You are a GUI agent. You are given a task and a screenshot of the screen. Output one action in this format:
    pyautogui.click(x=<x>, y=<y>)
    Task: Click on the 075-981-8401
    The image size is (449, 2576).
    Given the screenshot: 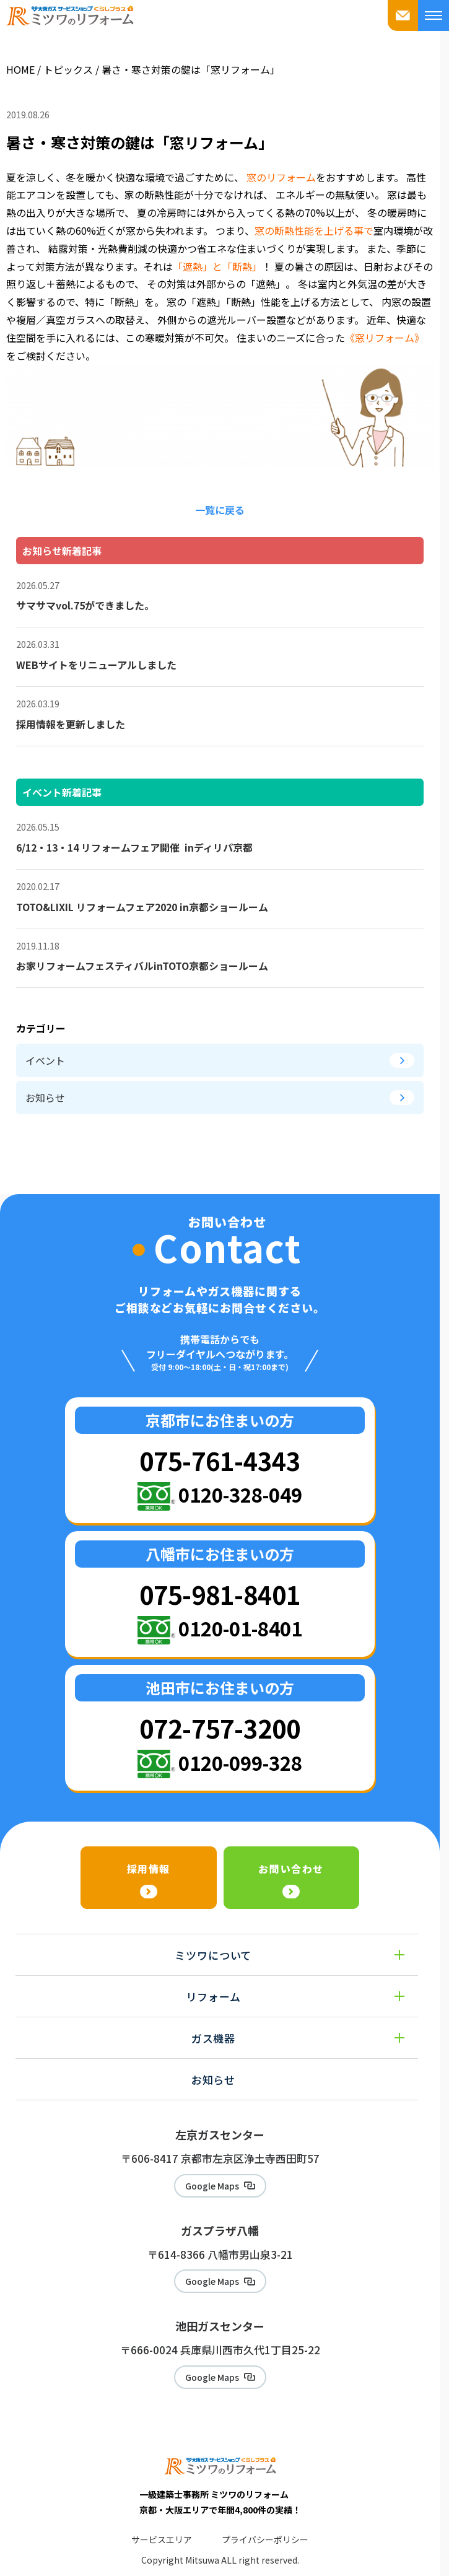 What is the action you would take?
    pyautogui.click(x=219, y=1594)
    